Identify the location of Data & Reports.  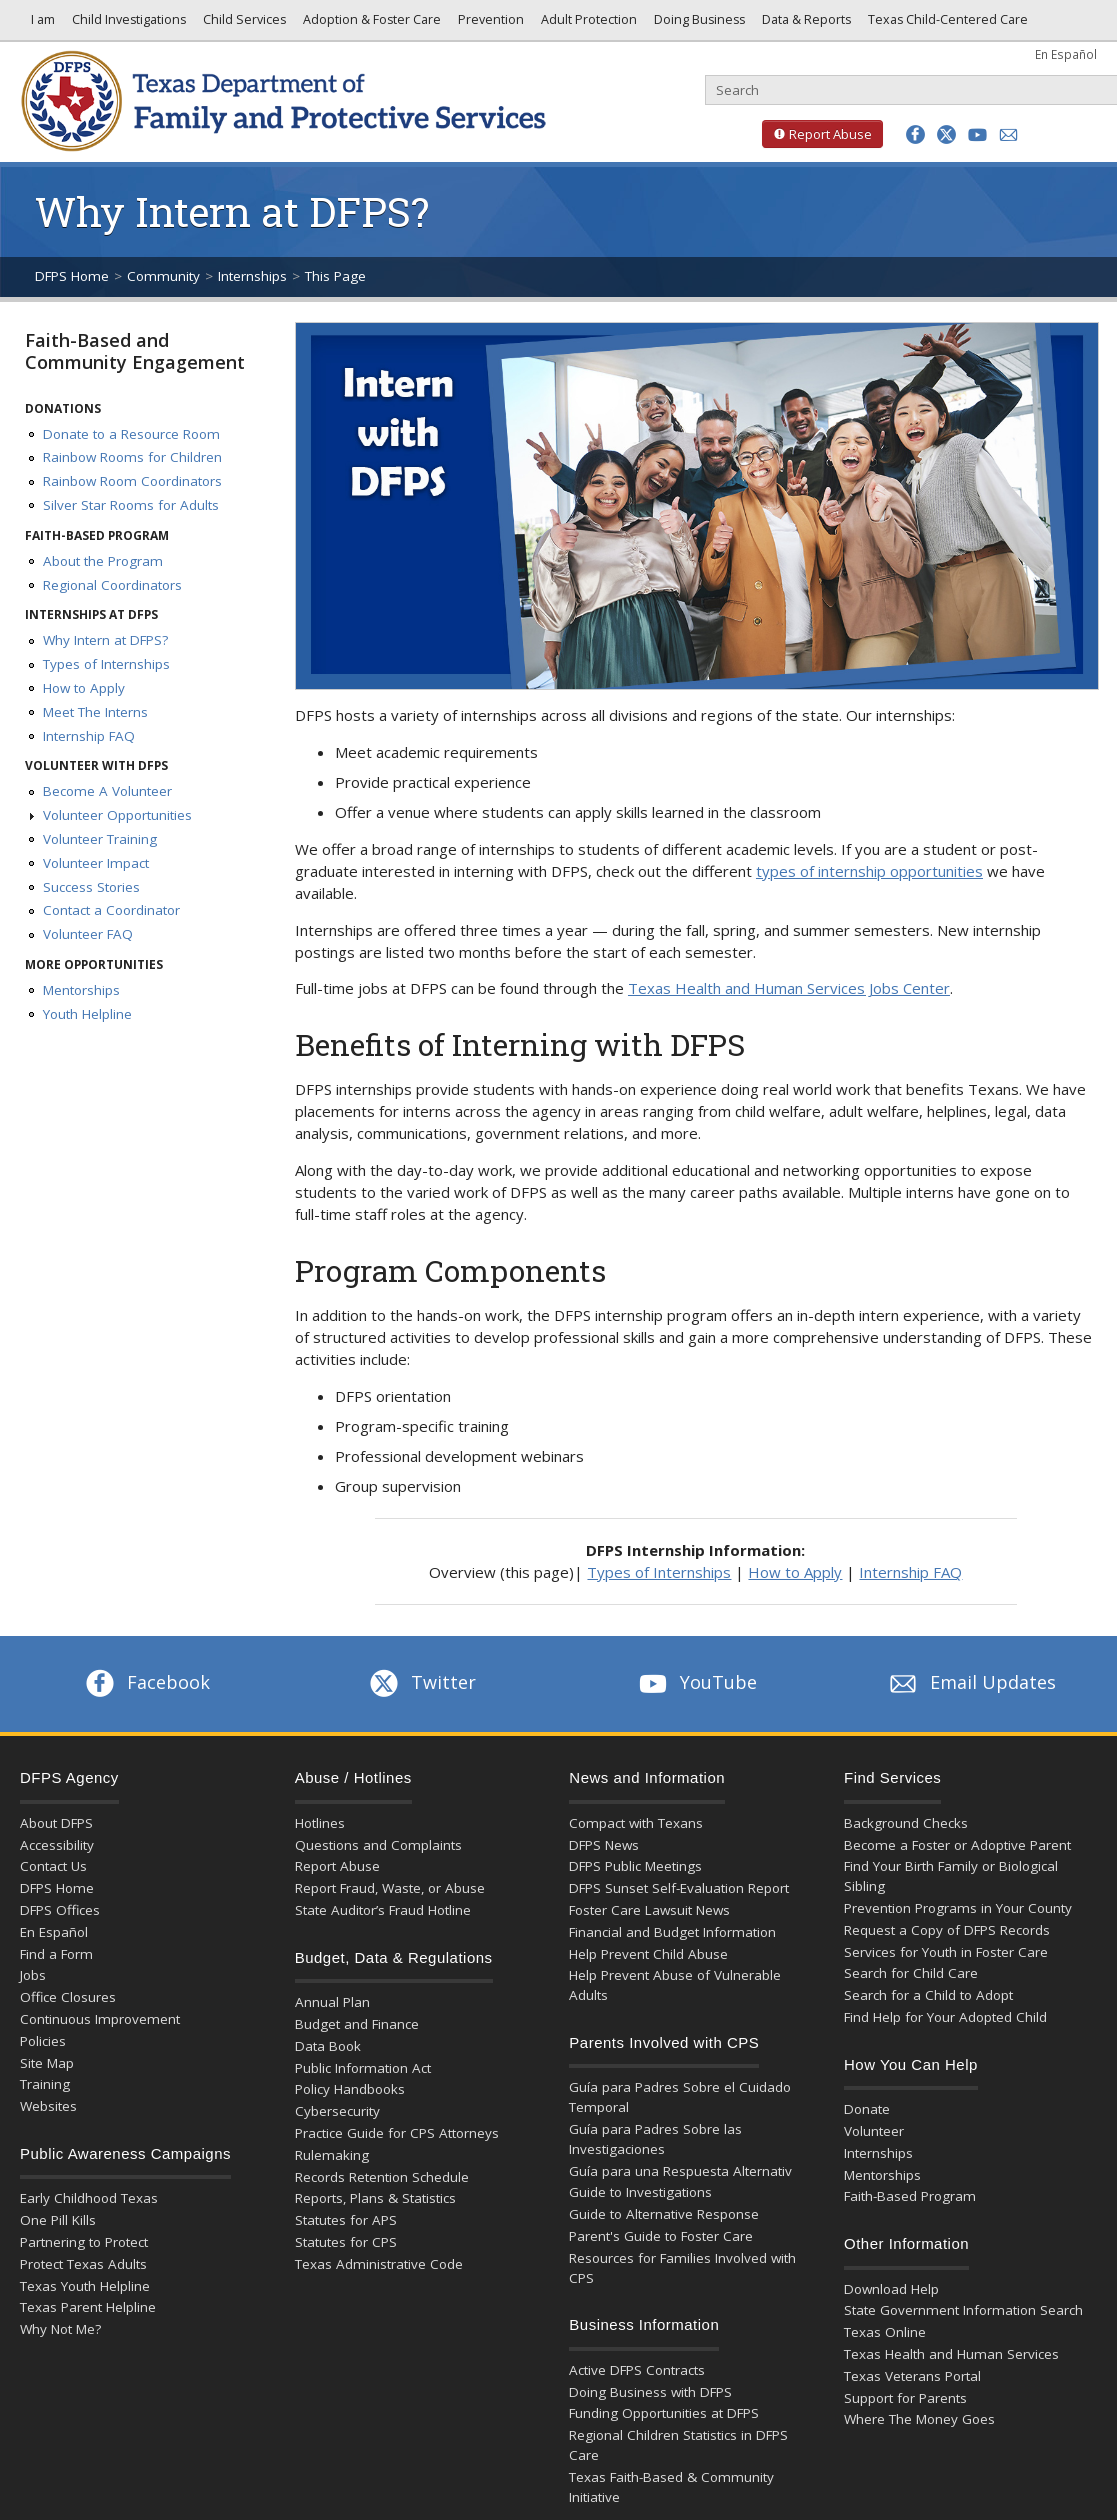
(805, 24).